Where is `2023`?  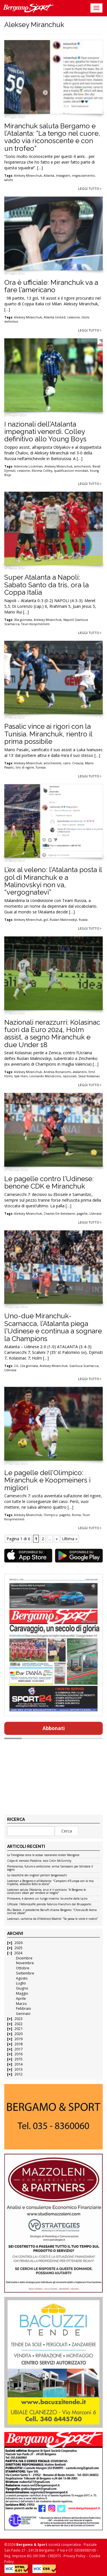 2023 is located at coordinates (19, 2018).